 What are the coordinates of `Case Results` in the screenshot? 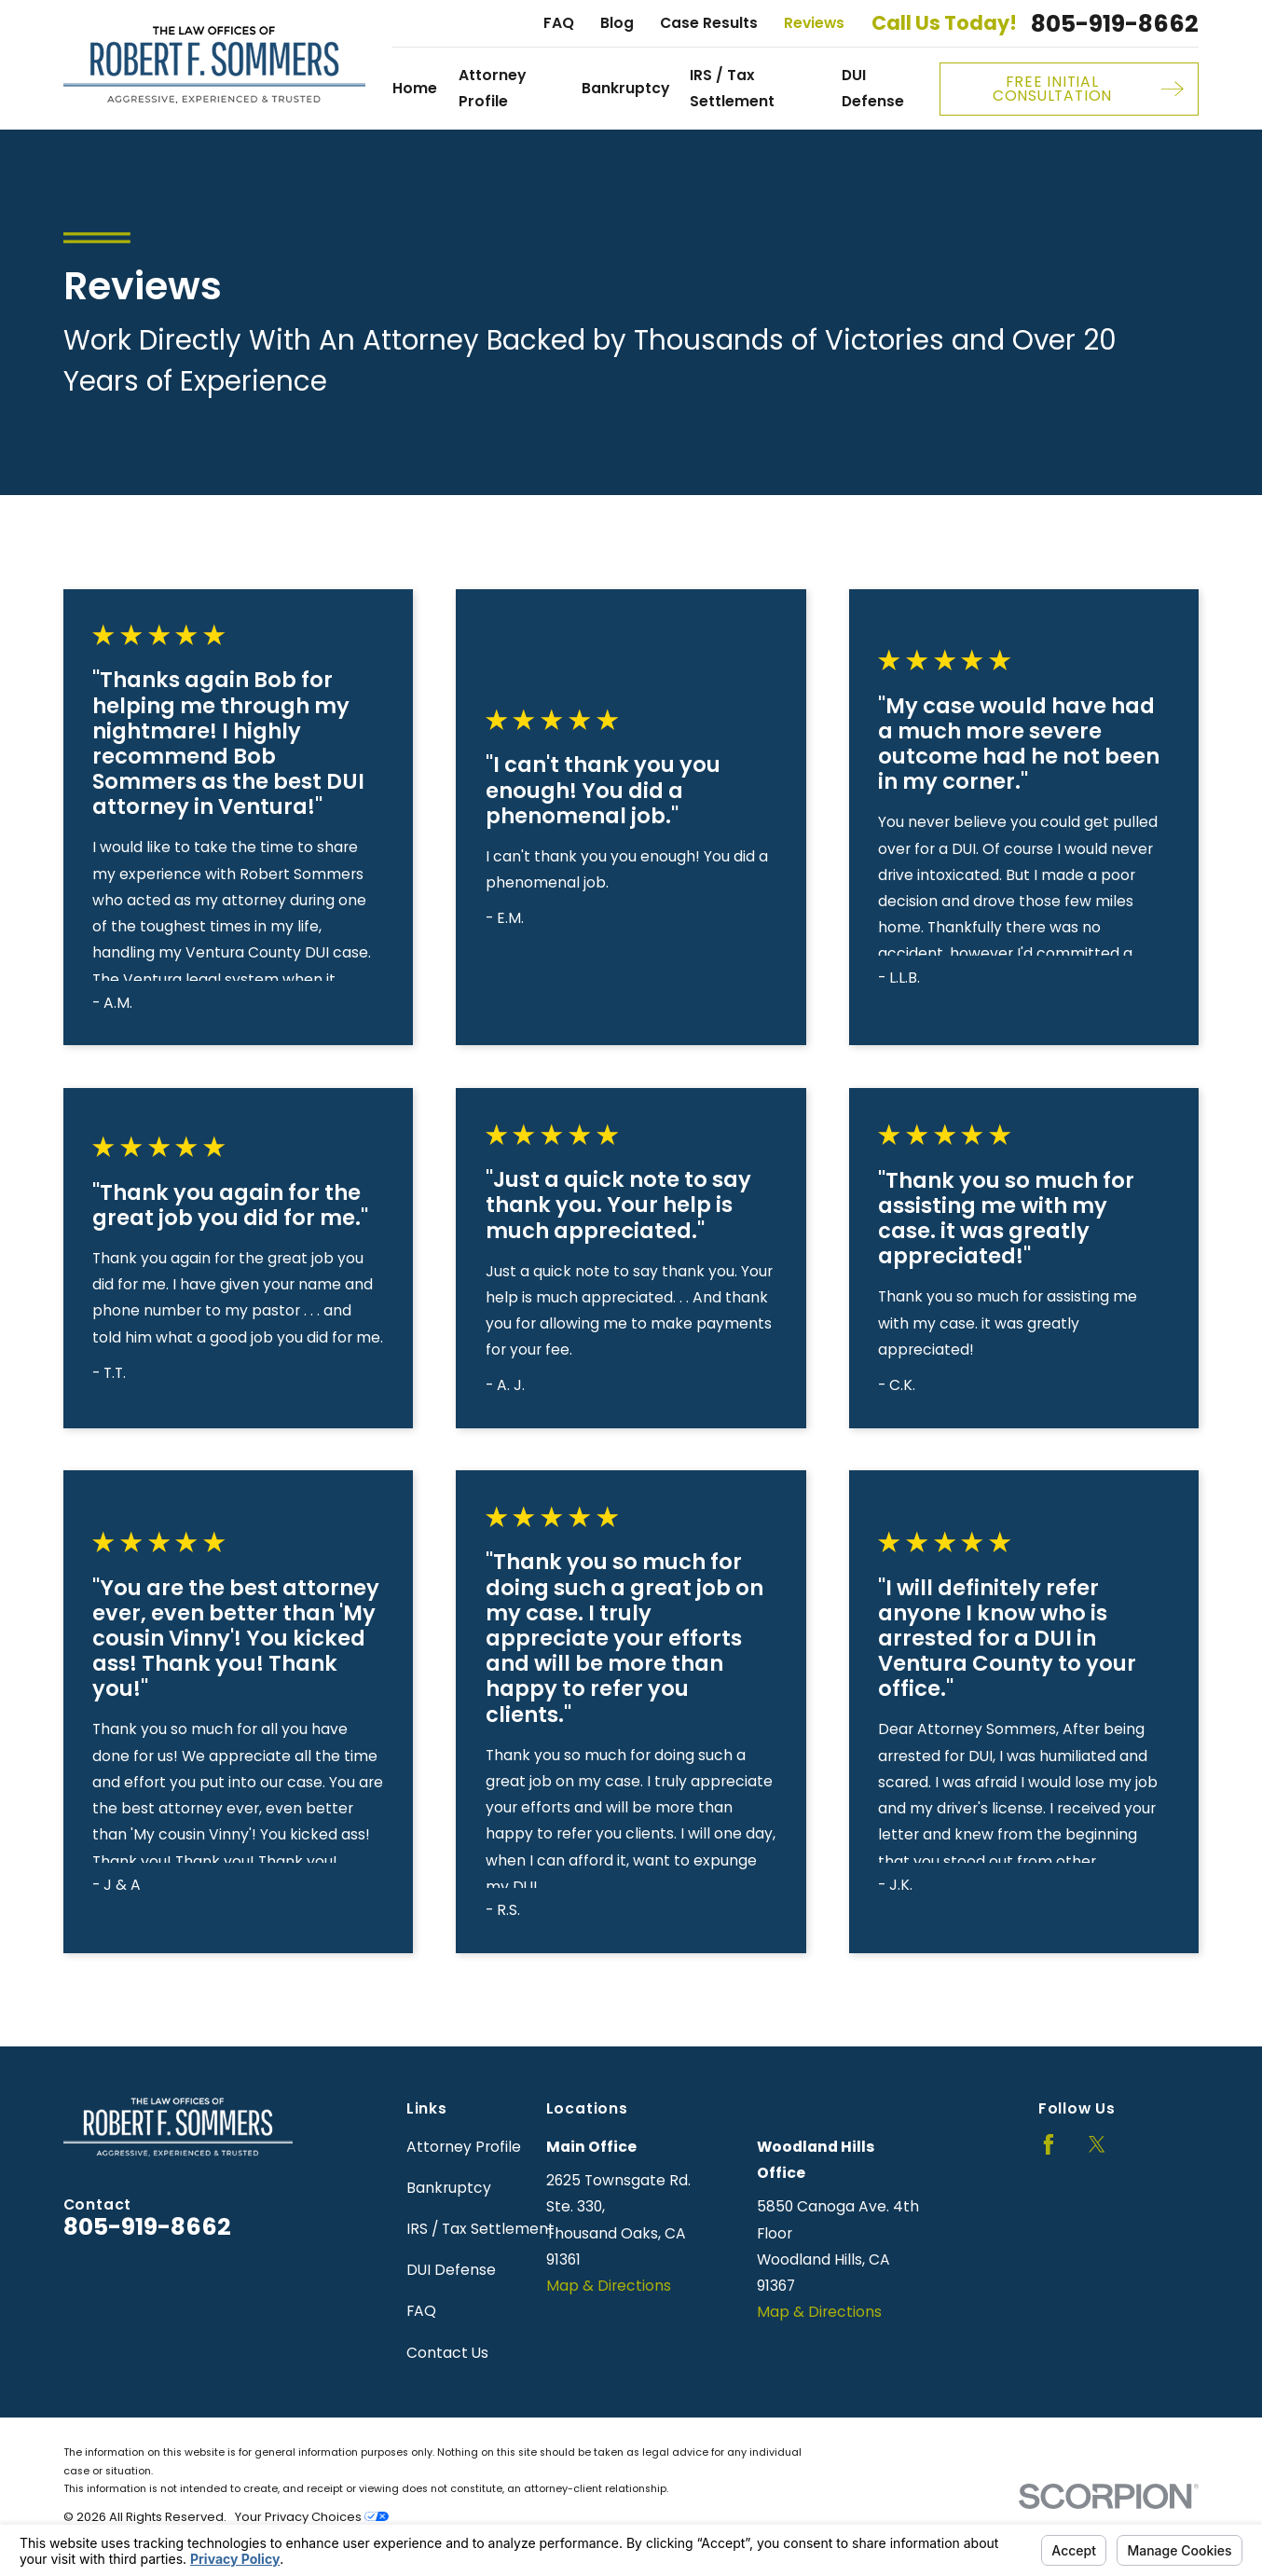 It's located at (709, 23).